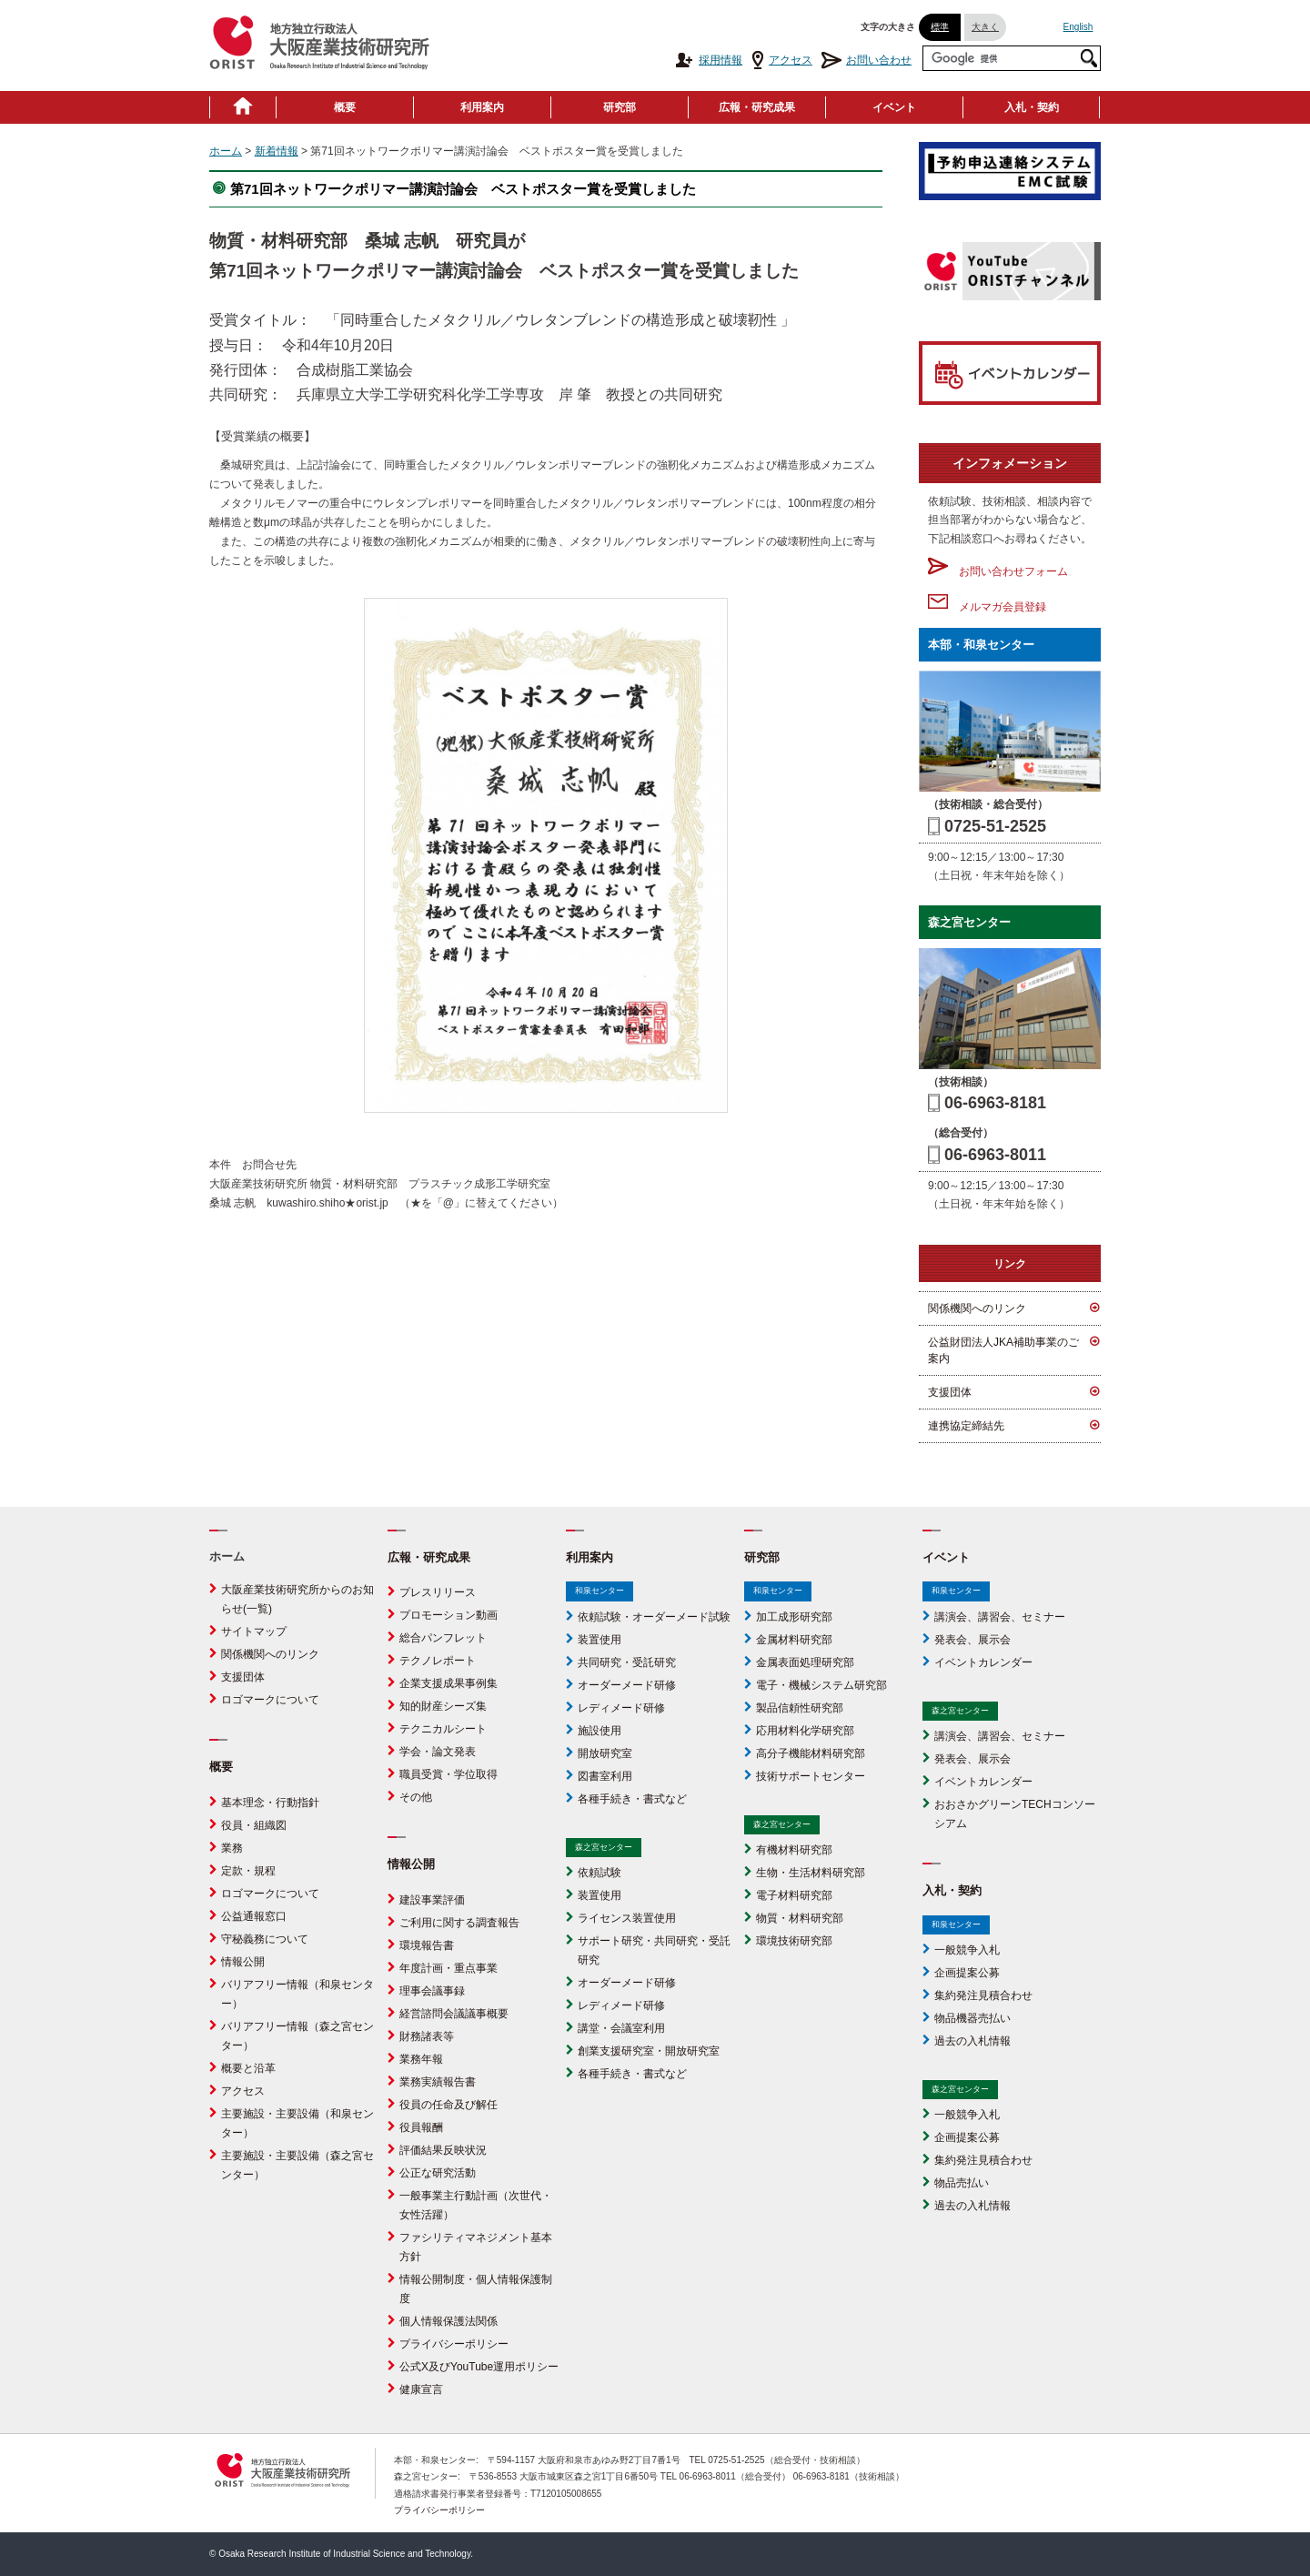  What do you see at coordinates (621, 1708) in the screenshot?
I see `レディメード研修` at bounding box center [621, 1708].